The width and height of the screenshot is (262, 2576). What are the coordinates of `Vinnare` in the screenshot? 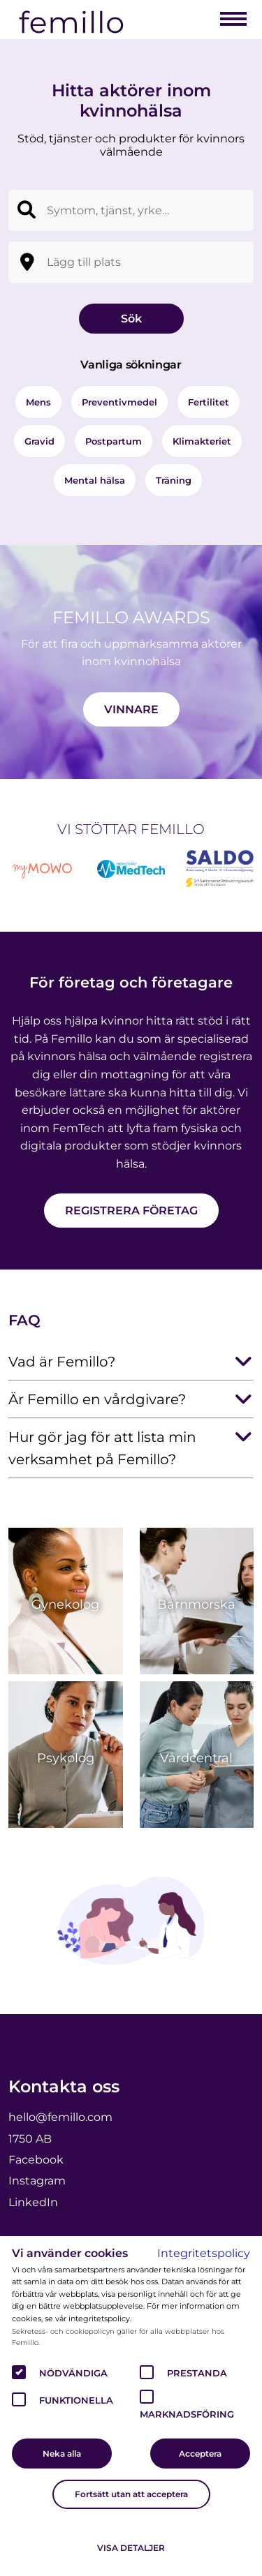 It's located at (131, 709).